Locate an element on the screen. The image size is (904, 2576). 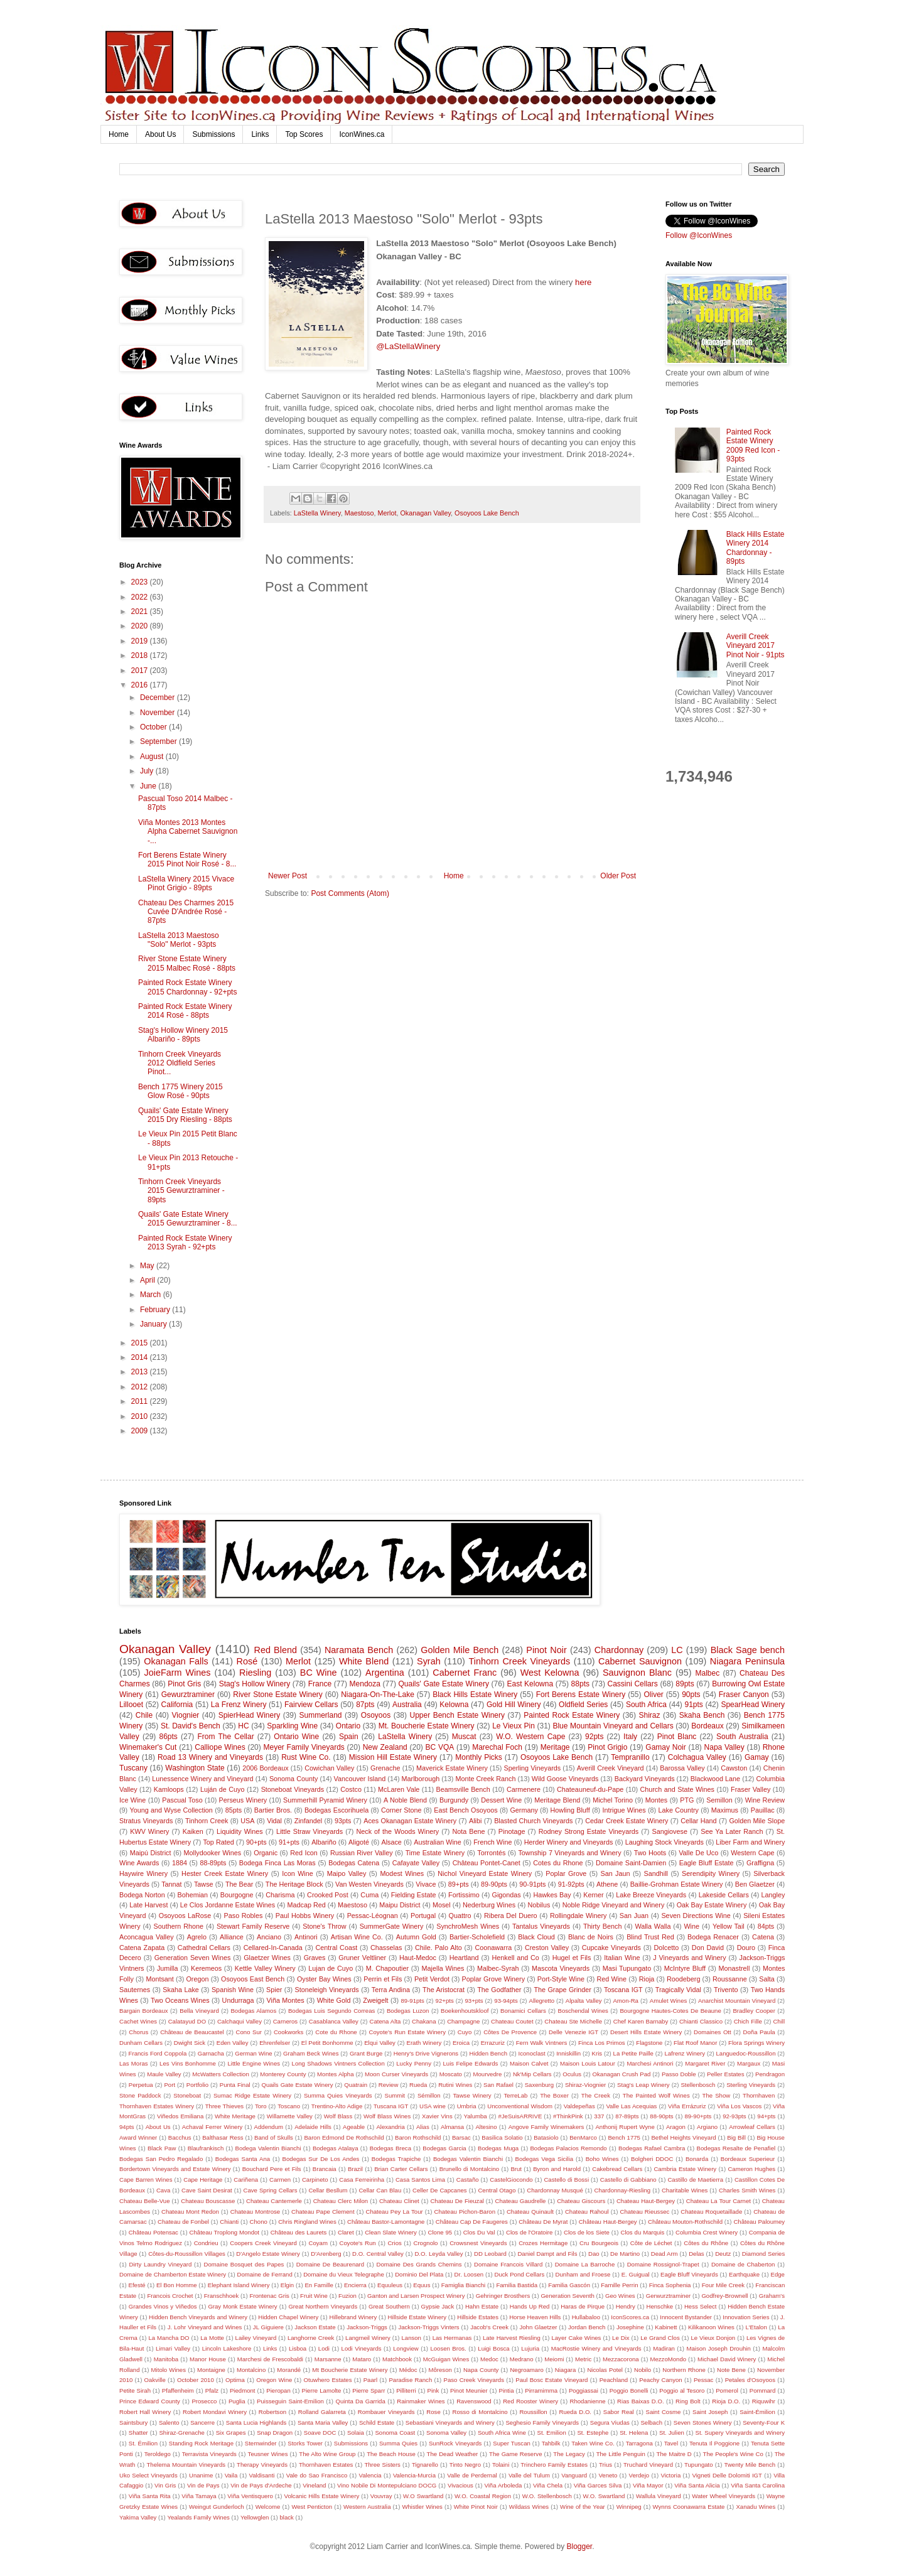
Xanadu Wines is located at coordinates (755, 2506).